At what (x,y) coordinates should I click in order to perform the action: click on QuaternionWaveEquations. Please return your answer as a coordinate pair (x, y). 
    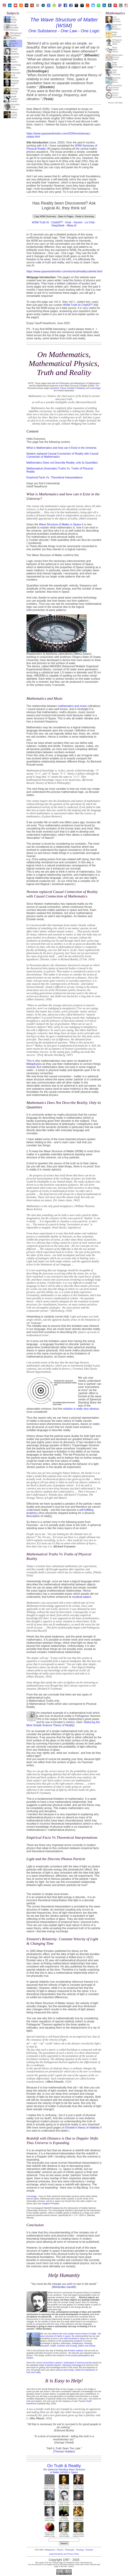
    Looking at the image, I should click on (117, 27).